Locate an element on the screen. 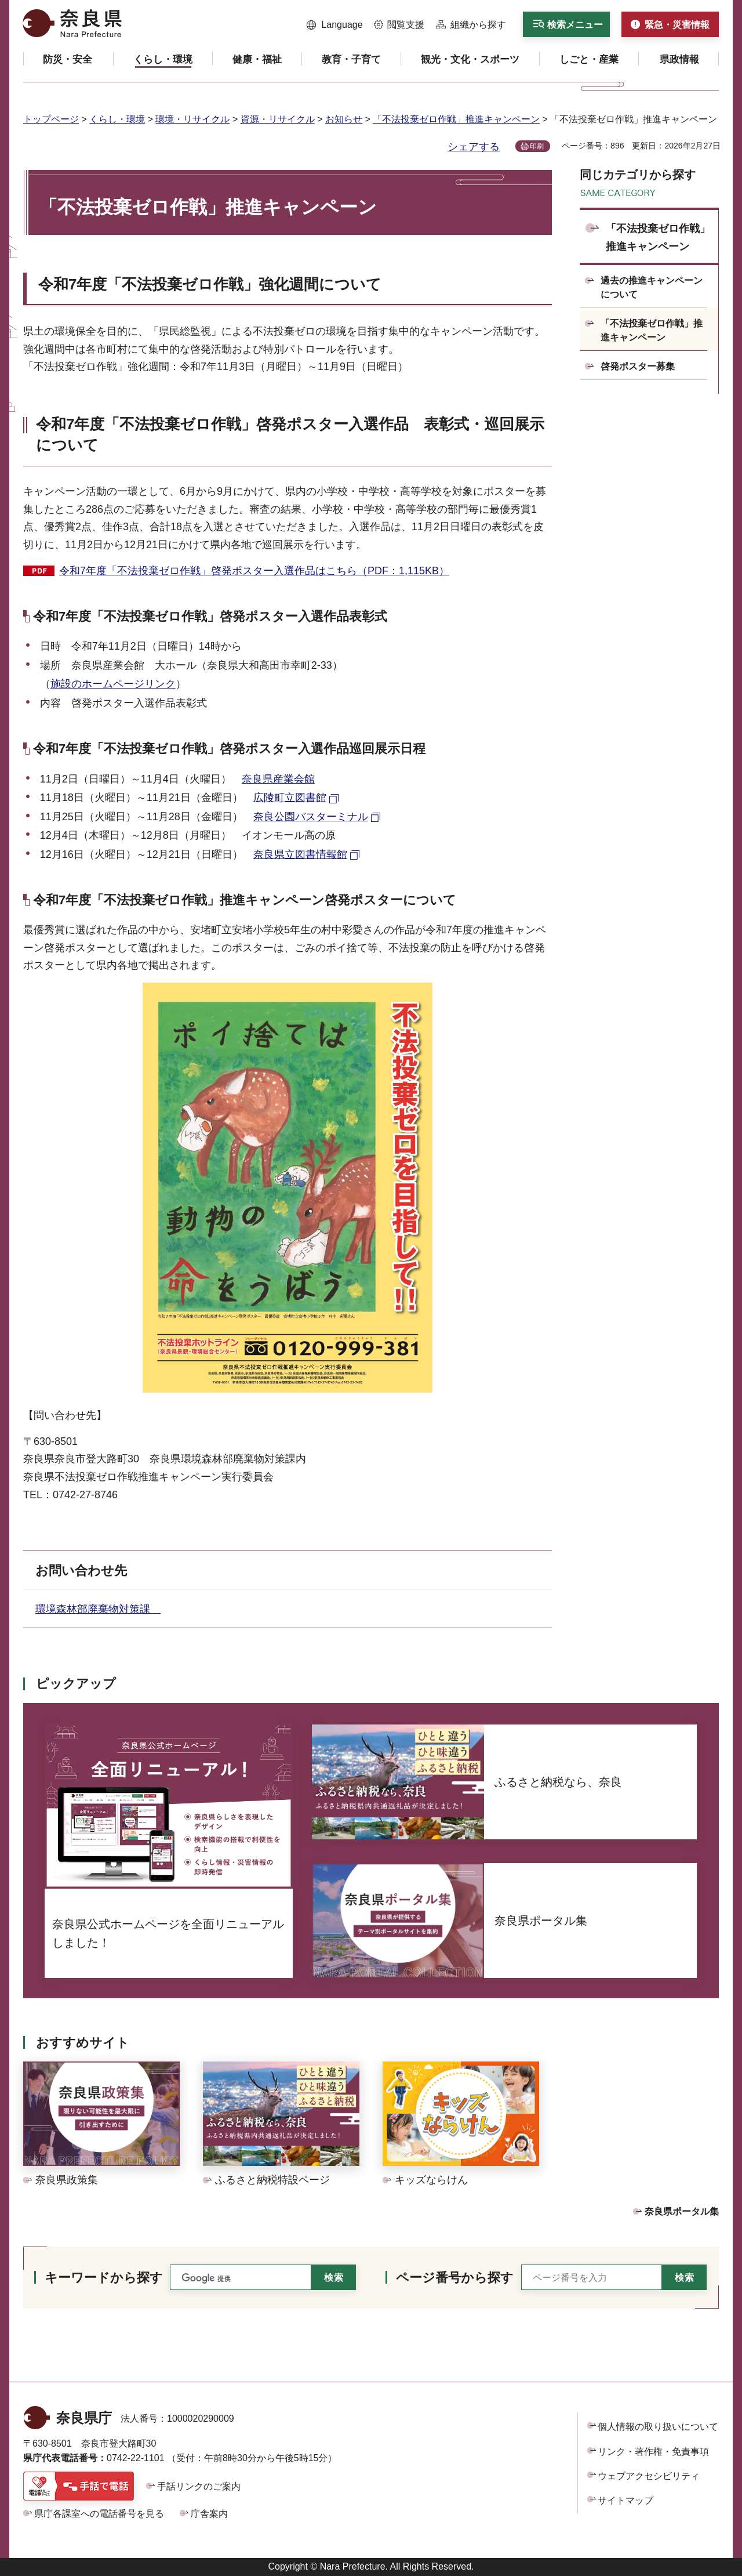 This screenshot has width=742, height=2576. 奈良県産業会館 is located at coordinates (278, 779).